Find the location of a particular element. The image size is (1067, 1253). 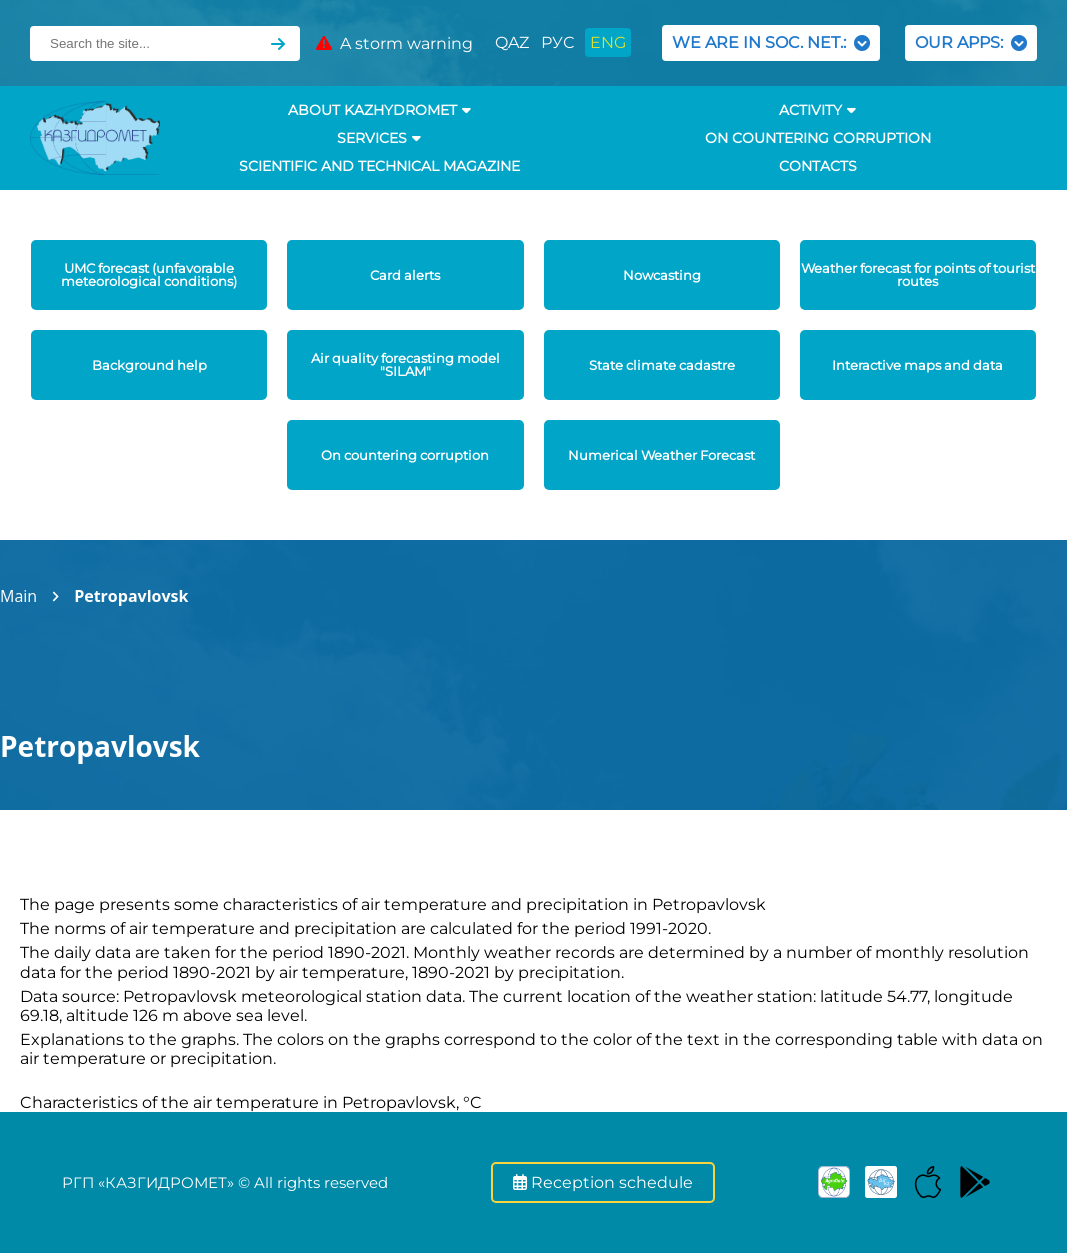

OUR APPS: is located at coordinates (971, 42).